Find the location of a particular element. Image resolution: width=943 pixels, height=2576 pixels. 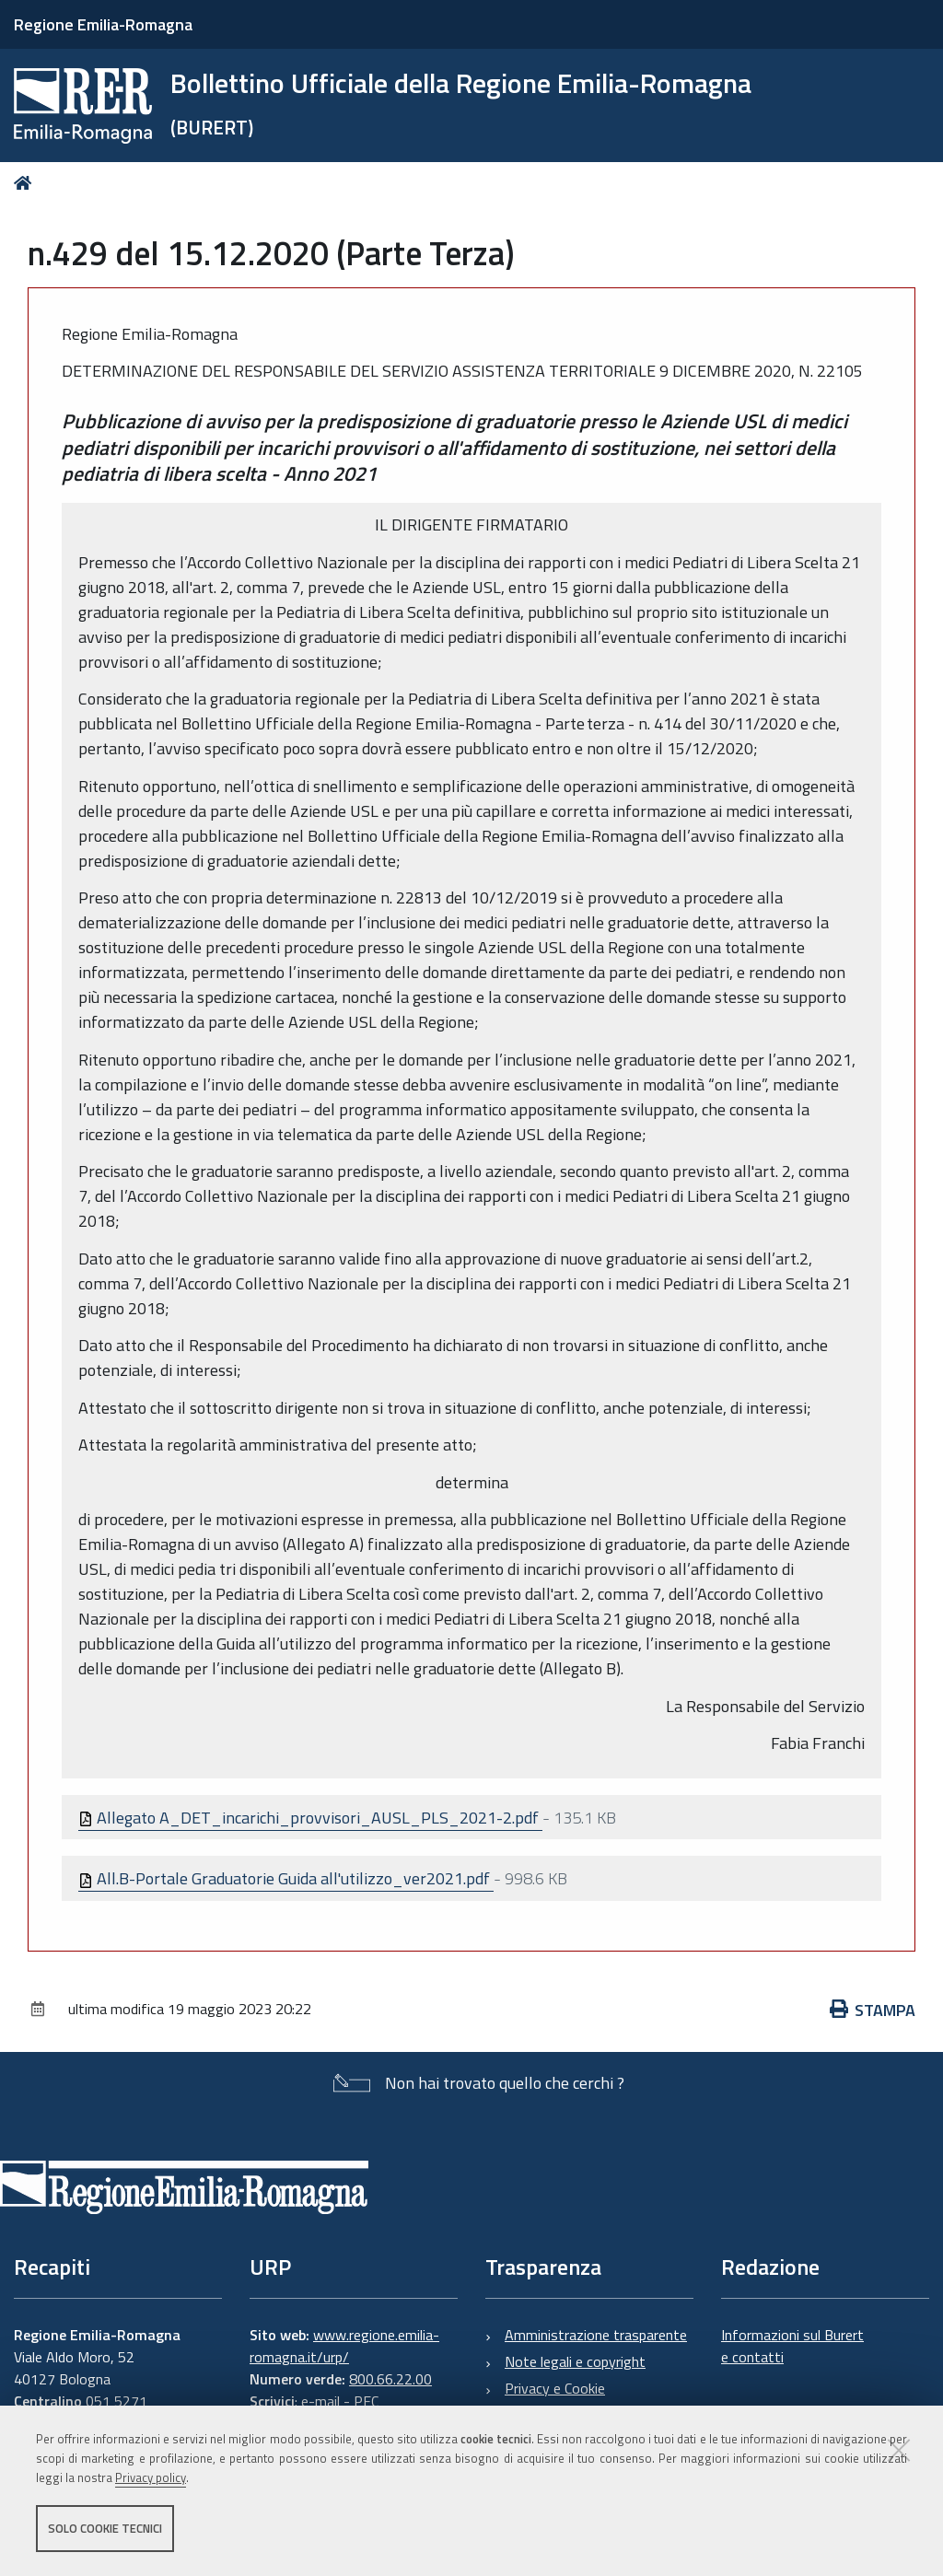

Privacy e Cookie is located at coordinates (555, 2388).